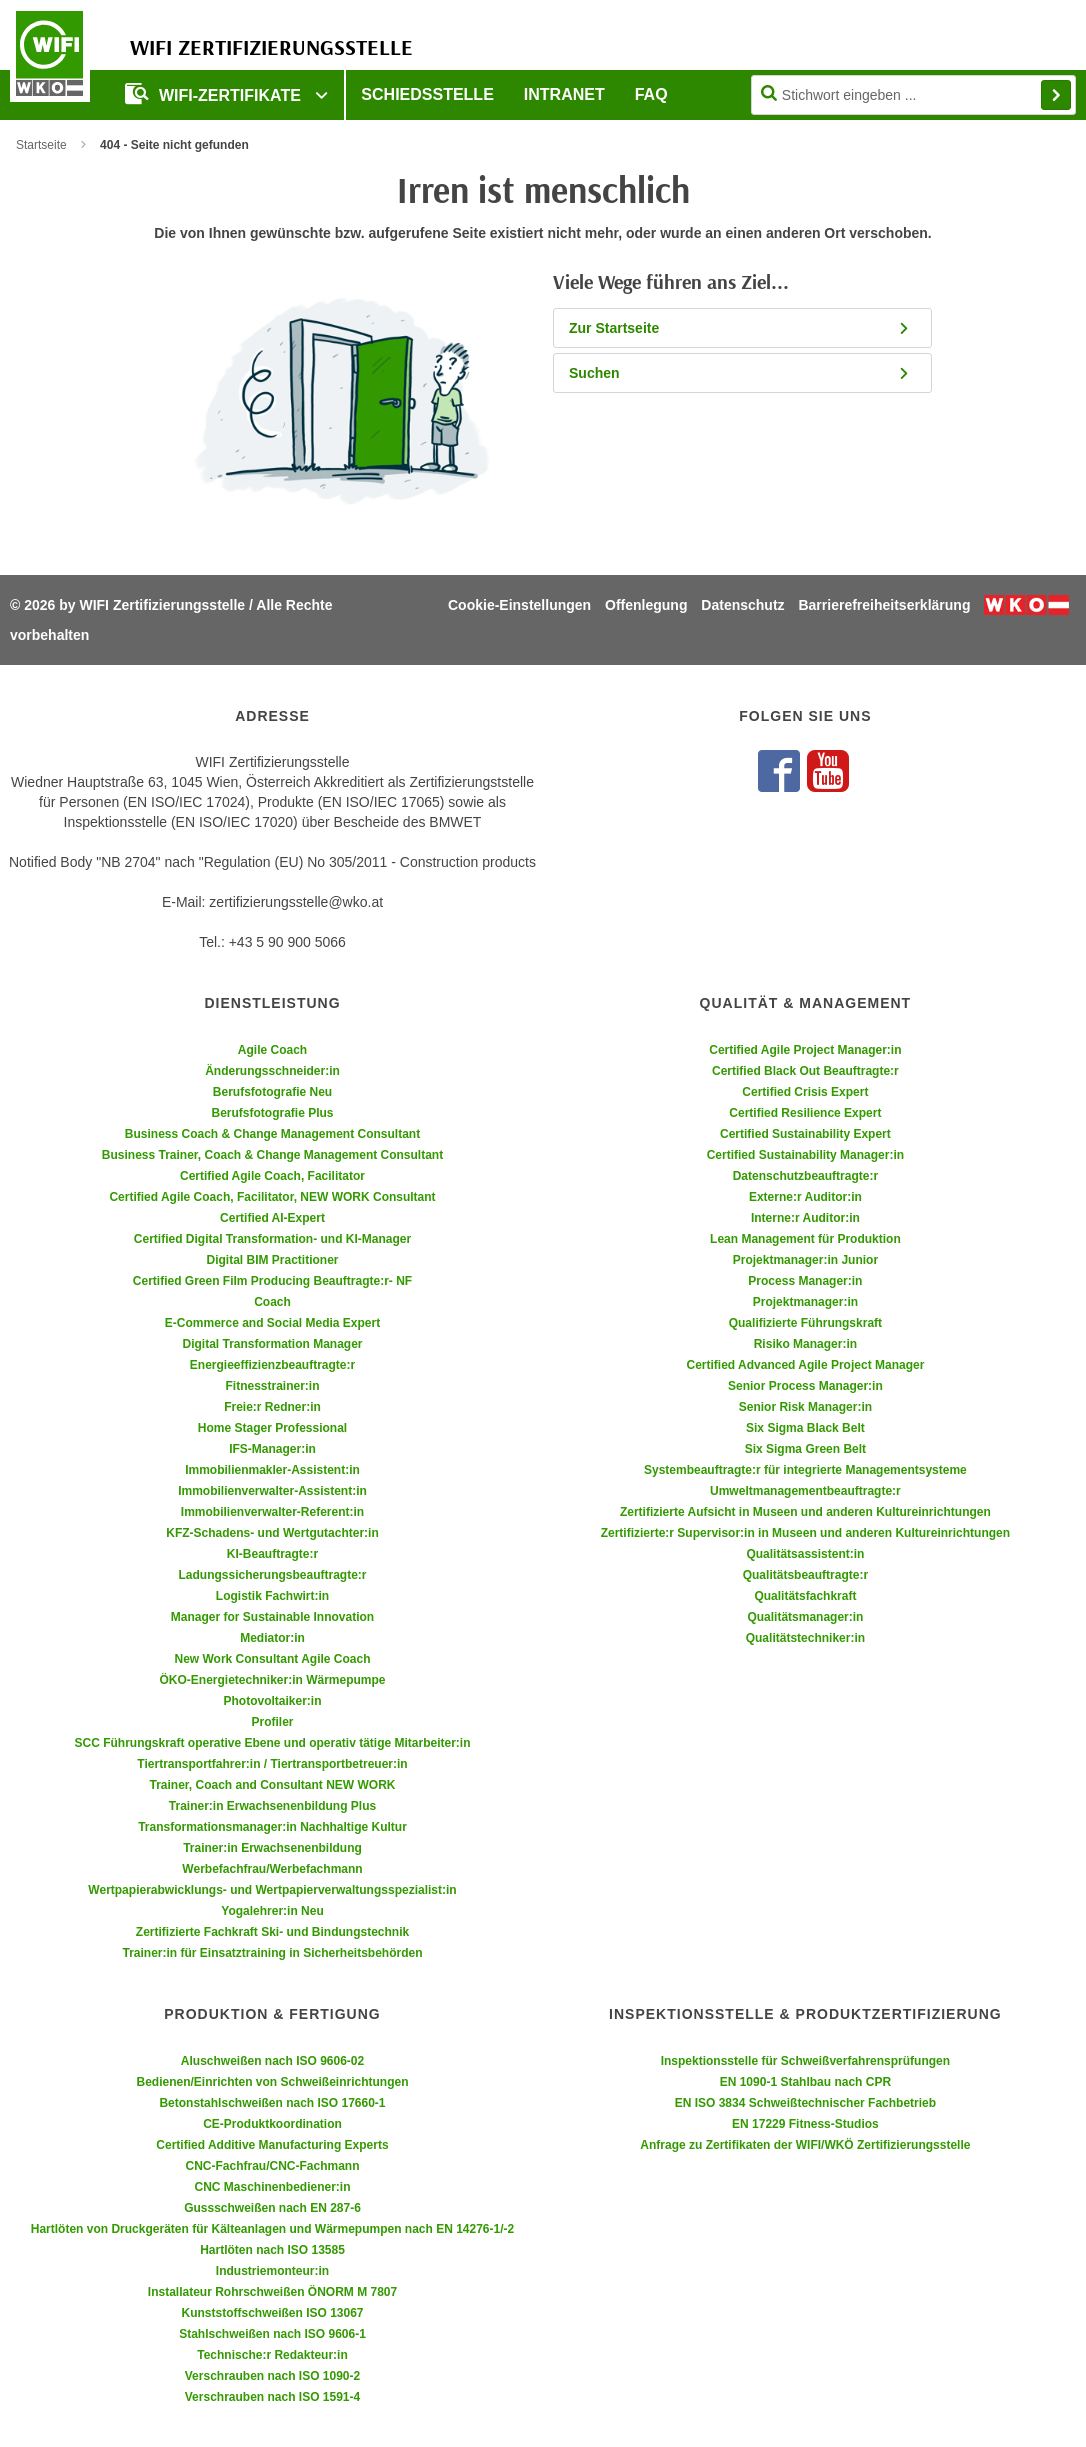 The height and width of the screenshot is (2447, 1086). What do you see at coordinates (805, 1575) in the screenshot?
I see `Qualitätsbeauftragte:r` at bounding box center [805, 1575].